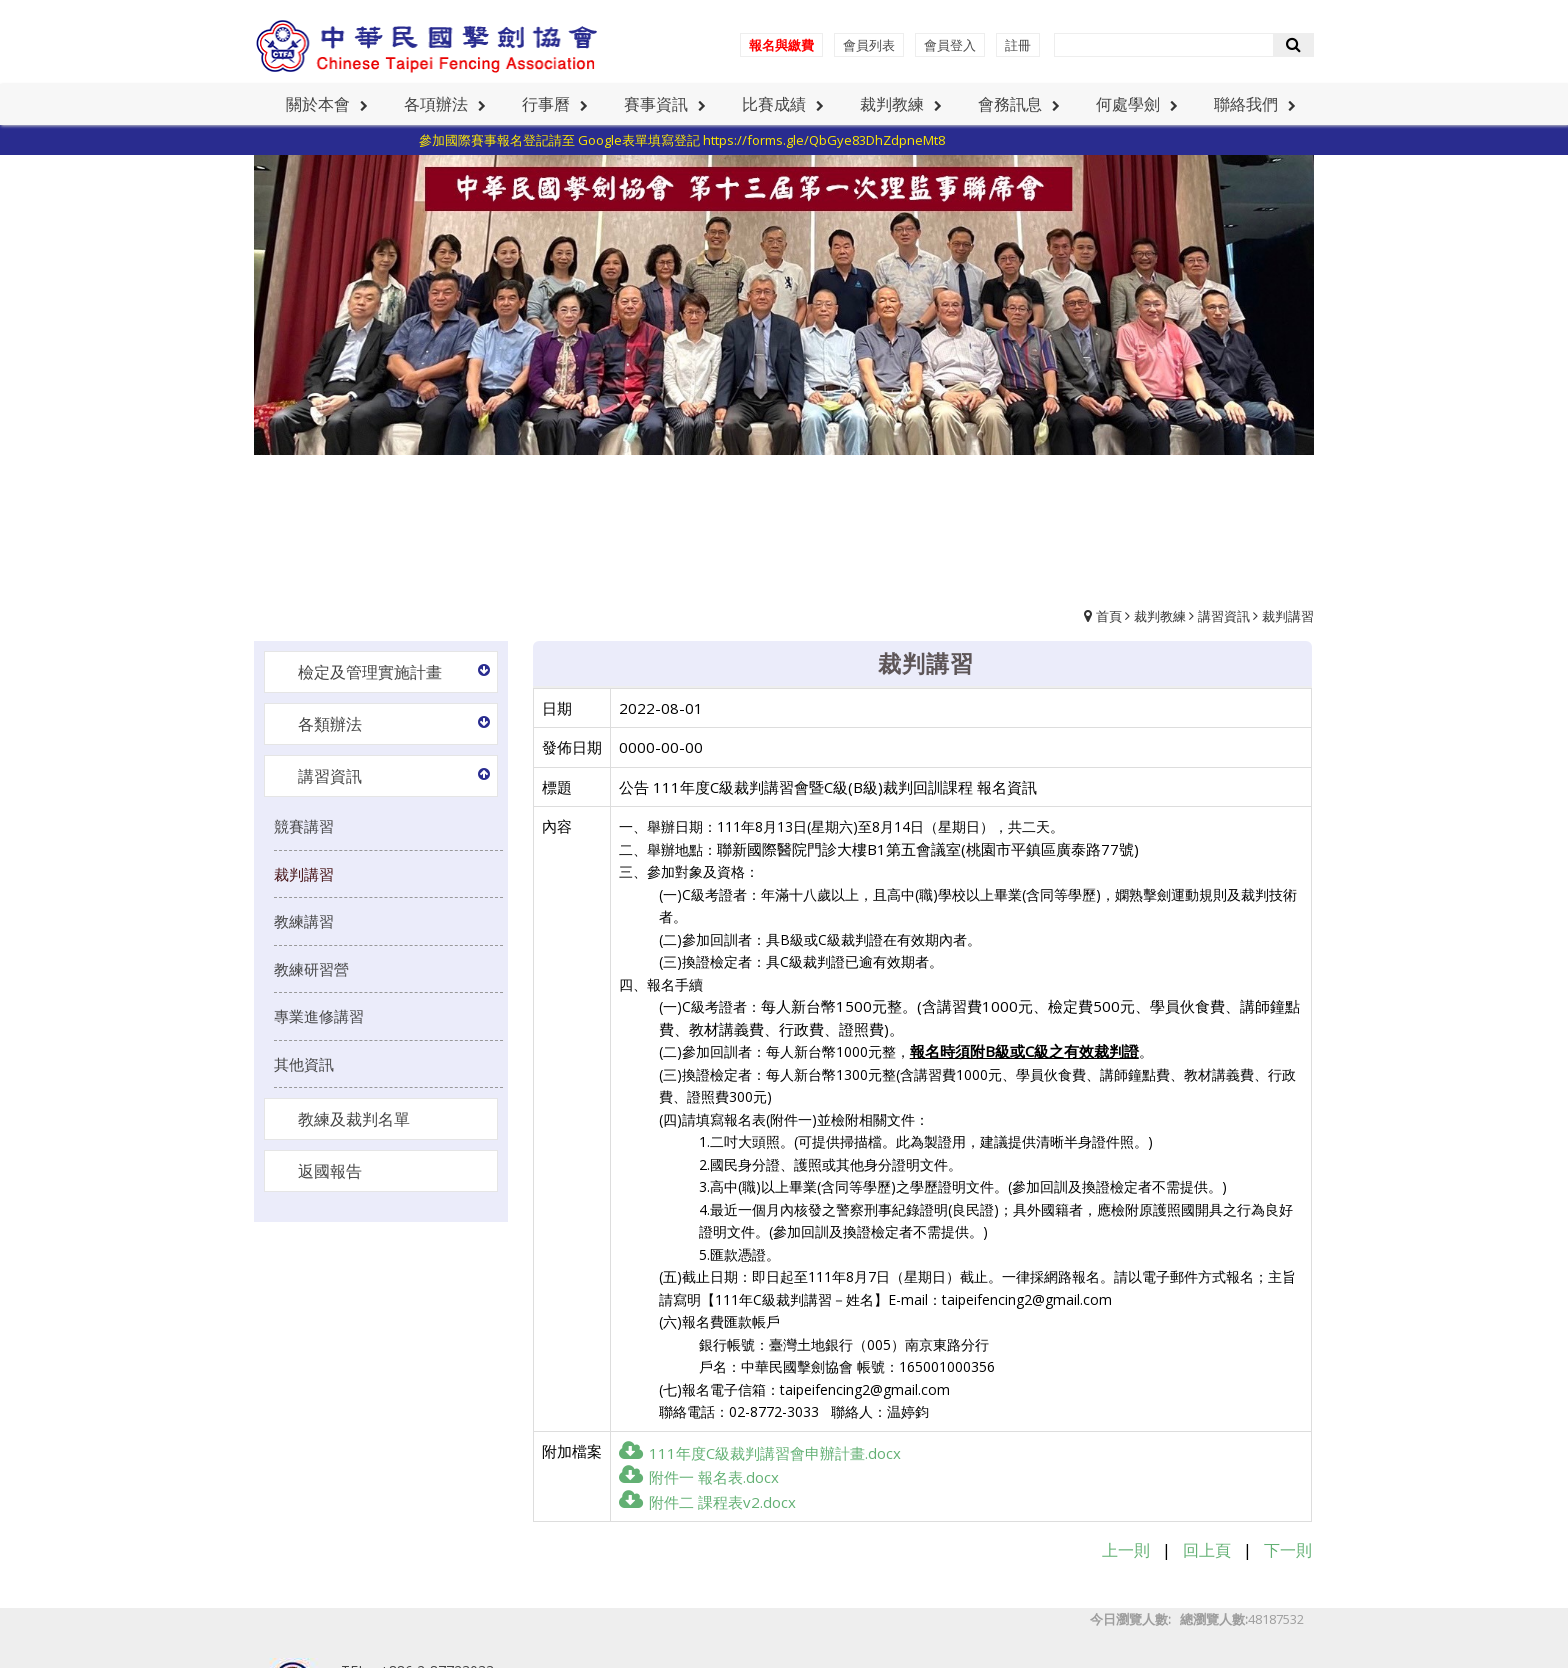  What do you see at coordinates (311, 969) in the screenshot?
I see `教練研習營` at bounding box center [311, 969].